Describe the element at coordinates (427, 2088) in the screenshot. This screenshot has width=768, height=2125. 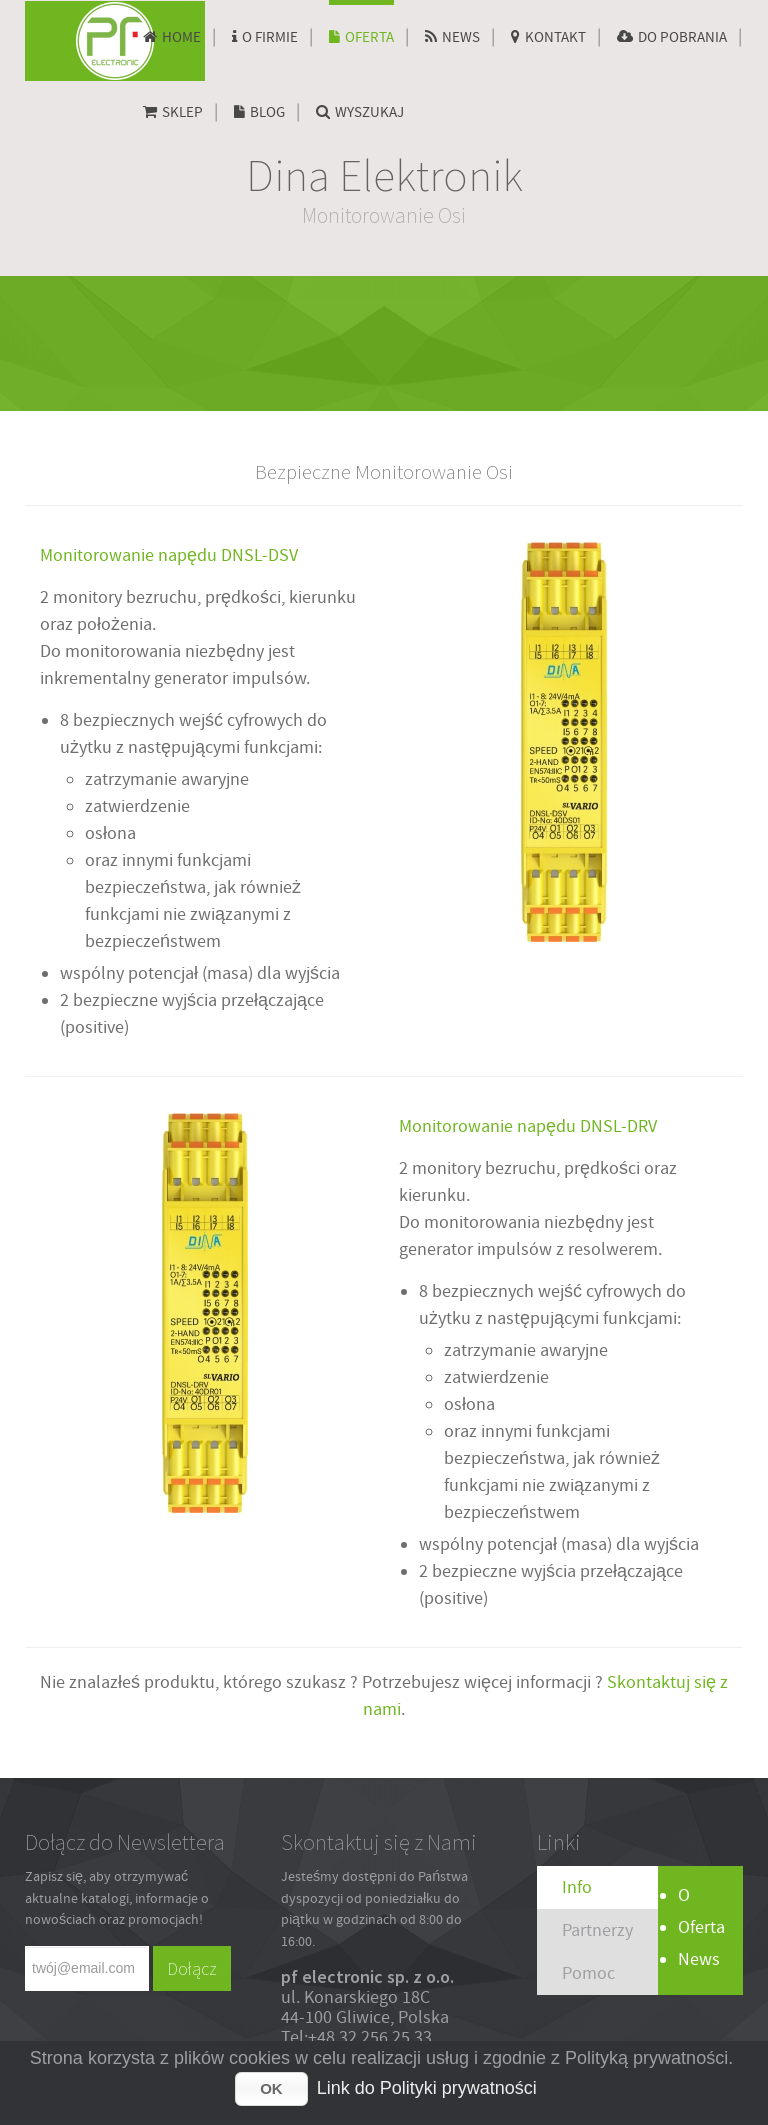
I see `Link do Polityki prywatności` at that location.